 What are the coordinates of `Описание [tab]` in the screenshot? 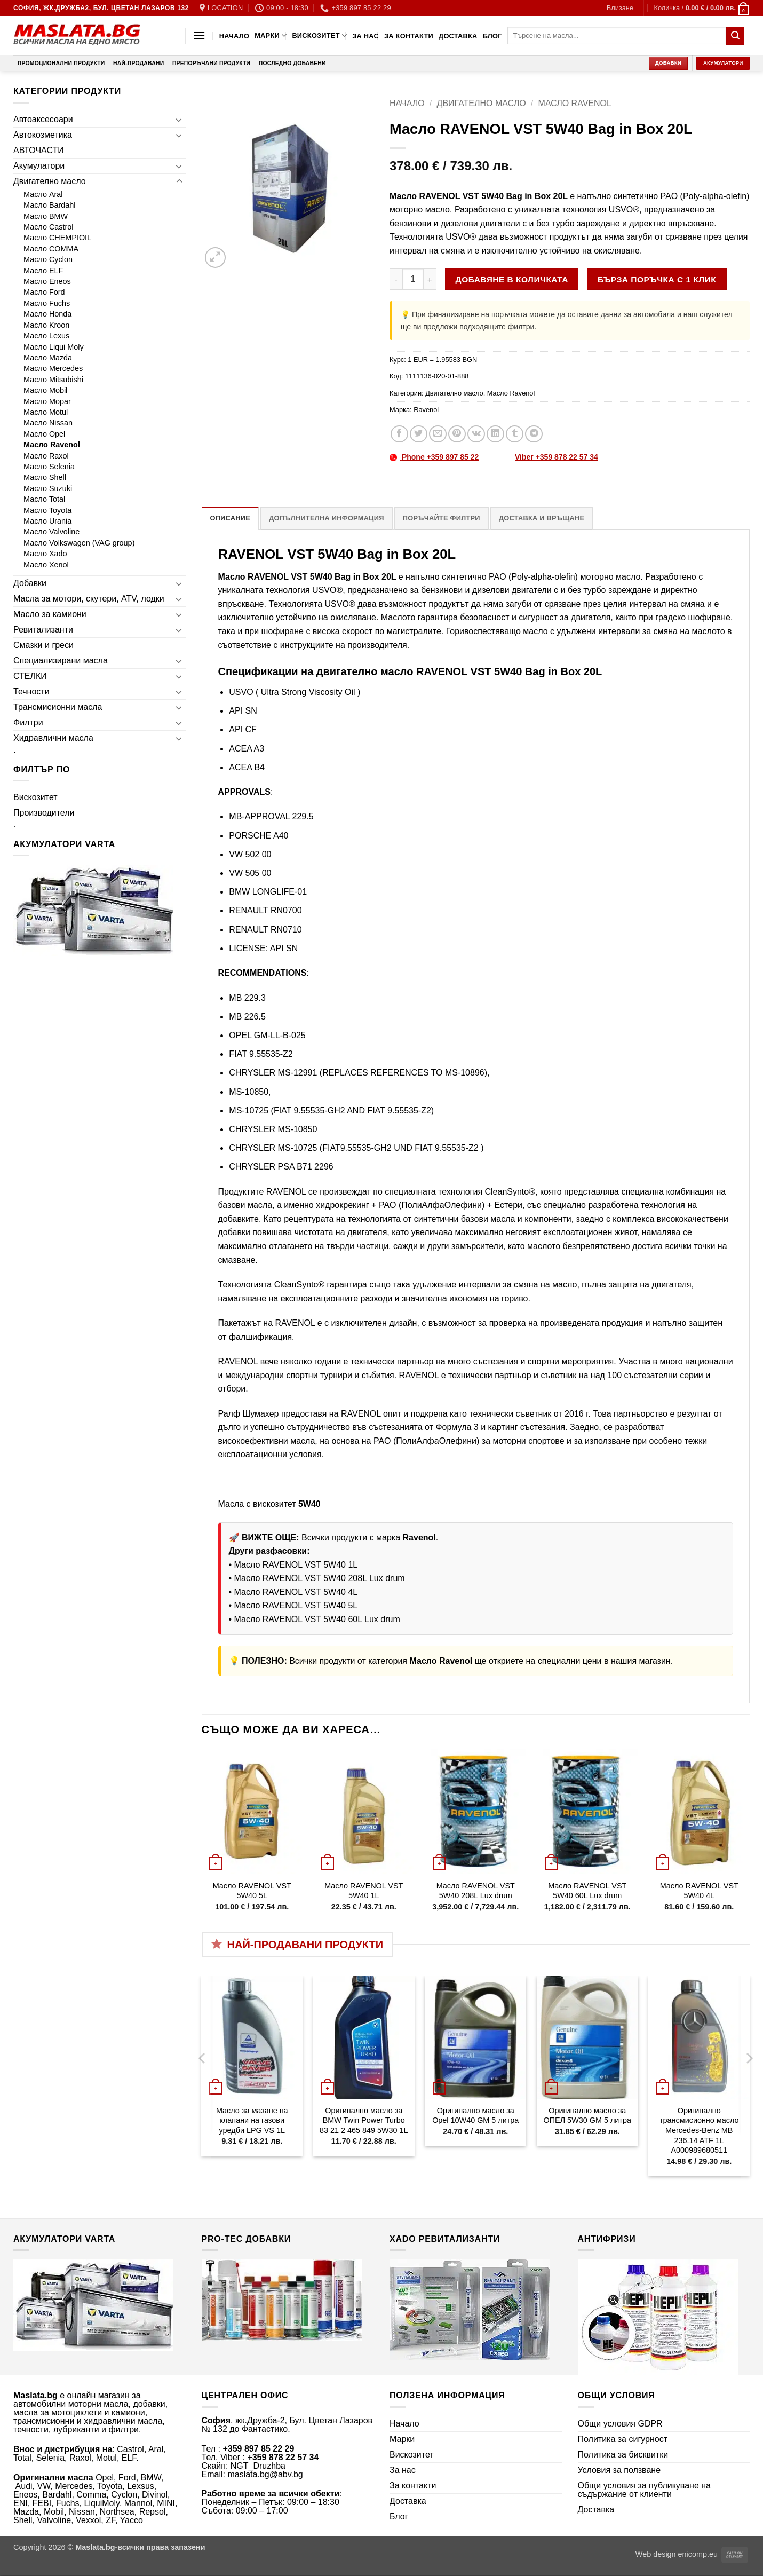 It's located at (230, 518).